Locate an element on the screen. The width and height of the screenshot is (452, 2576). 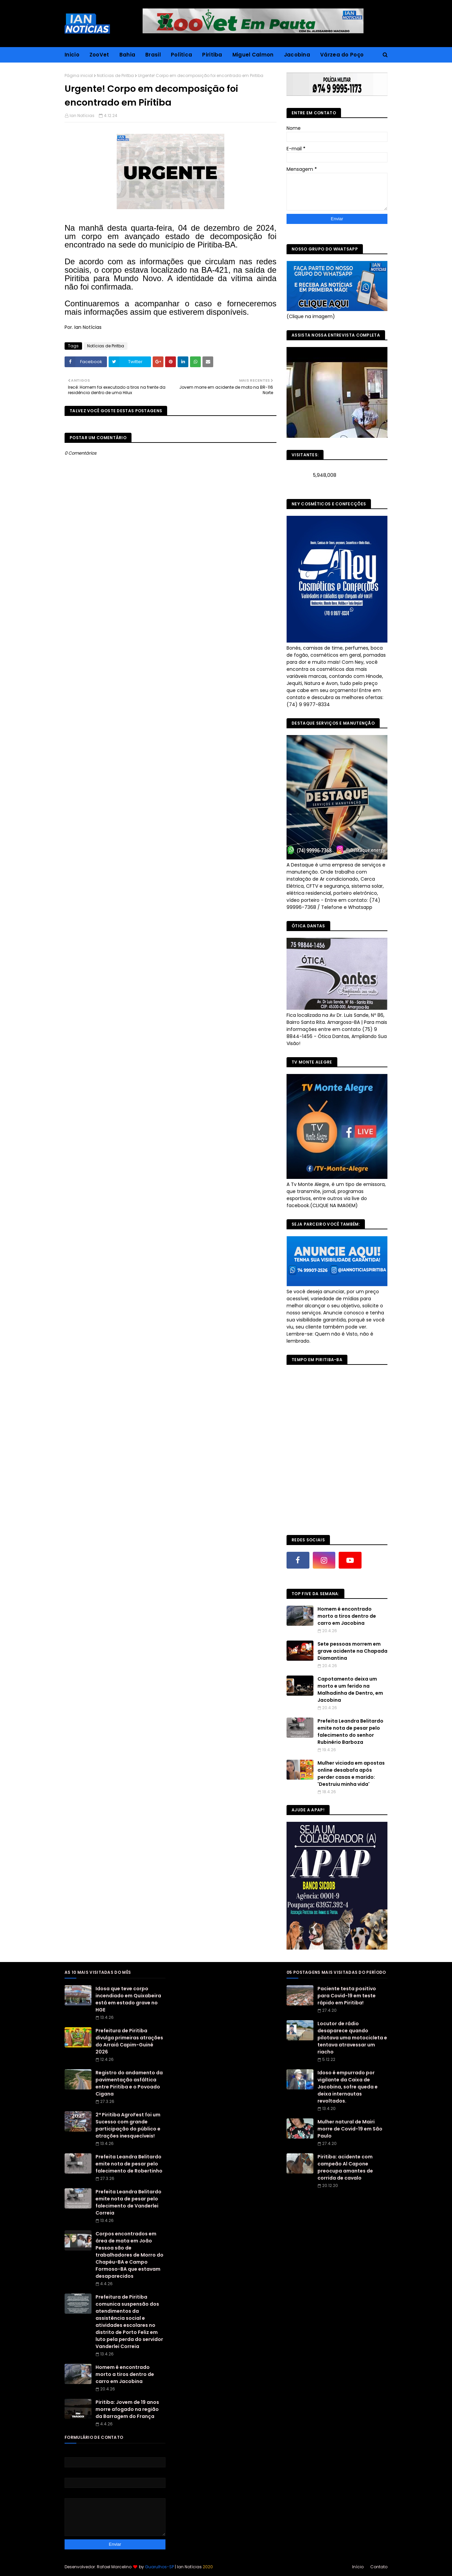
Inicio [menuitem] is located at coordinates (72, 54).